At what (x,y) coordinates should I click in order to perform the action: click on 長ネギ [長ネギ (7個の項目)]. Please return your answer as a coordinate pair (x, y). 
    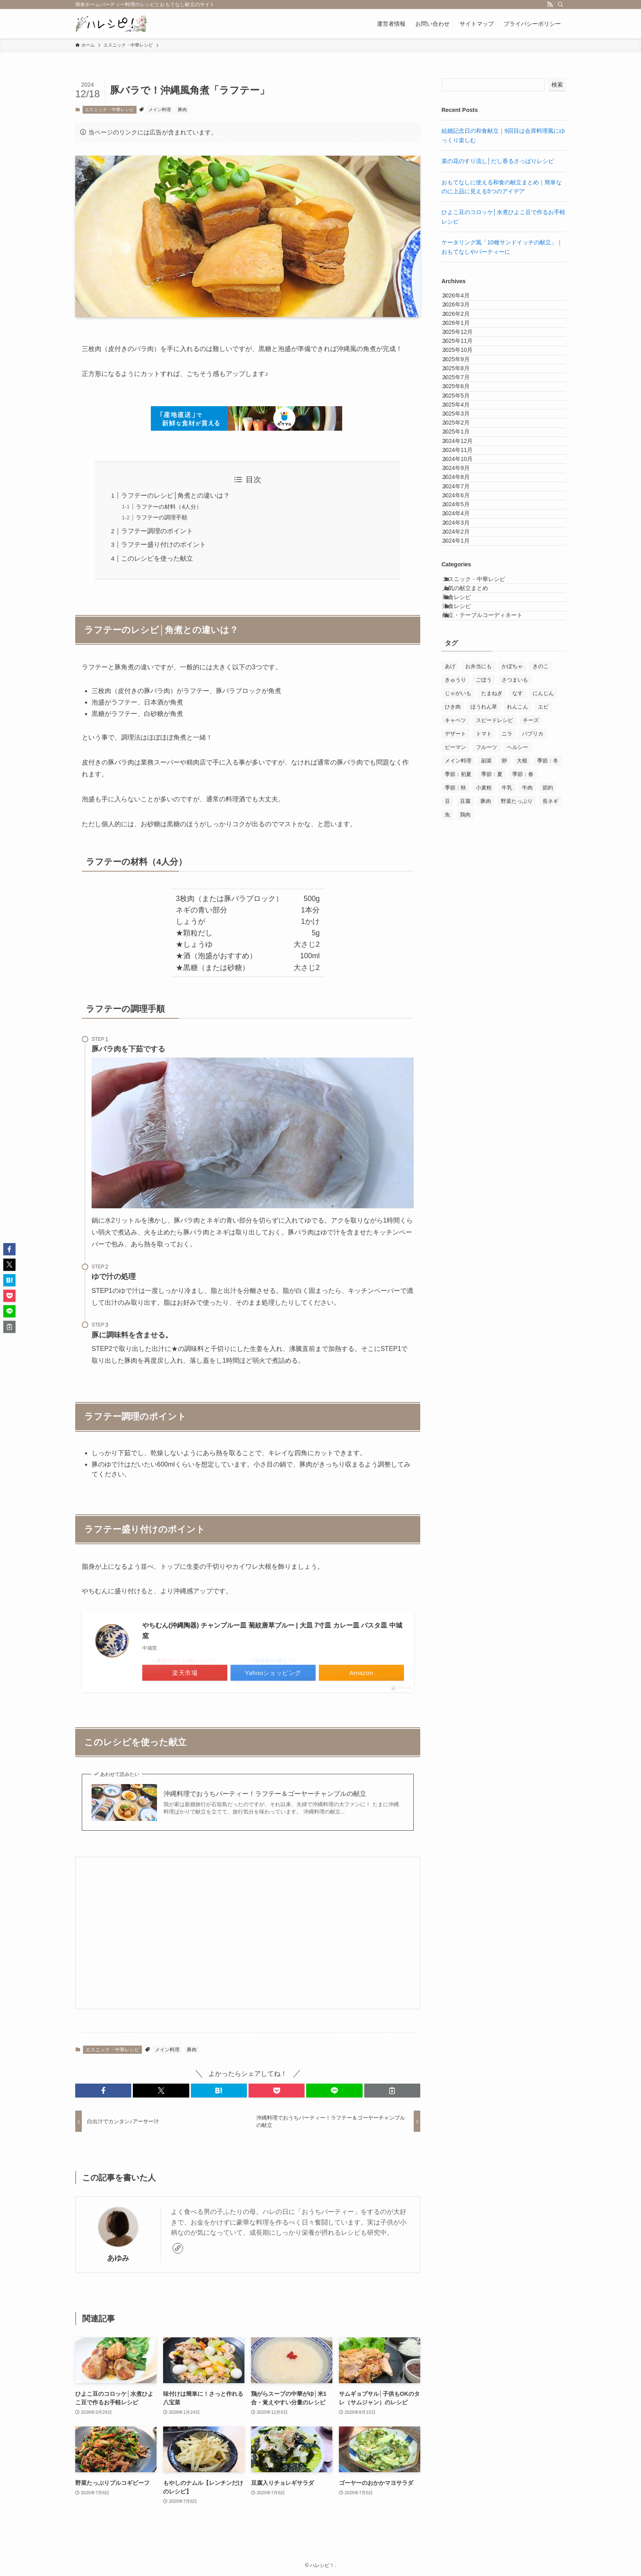
    Looking at the image, I should click on (550, 1063).